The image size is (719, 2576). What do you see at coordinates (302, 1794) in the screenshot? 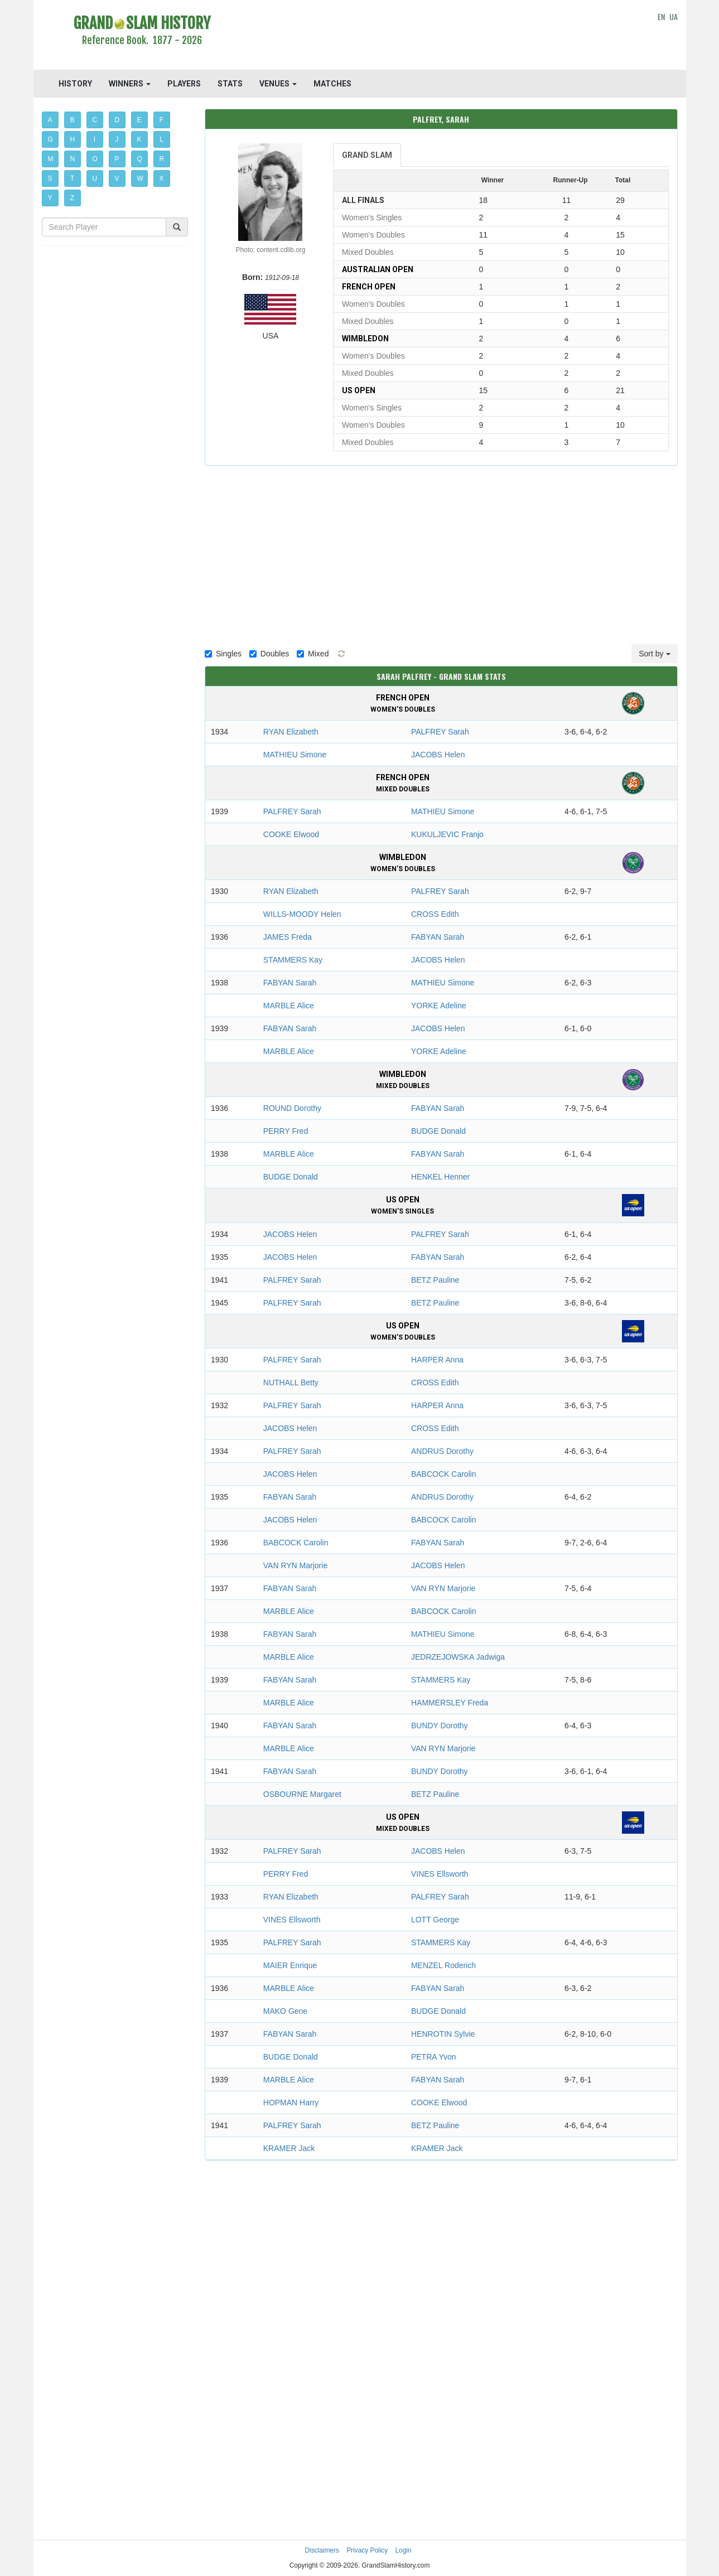
I see `OSBOURNE Margaret` at bounding box center [302, 1794].